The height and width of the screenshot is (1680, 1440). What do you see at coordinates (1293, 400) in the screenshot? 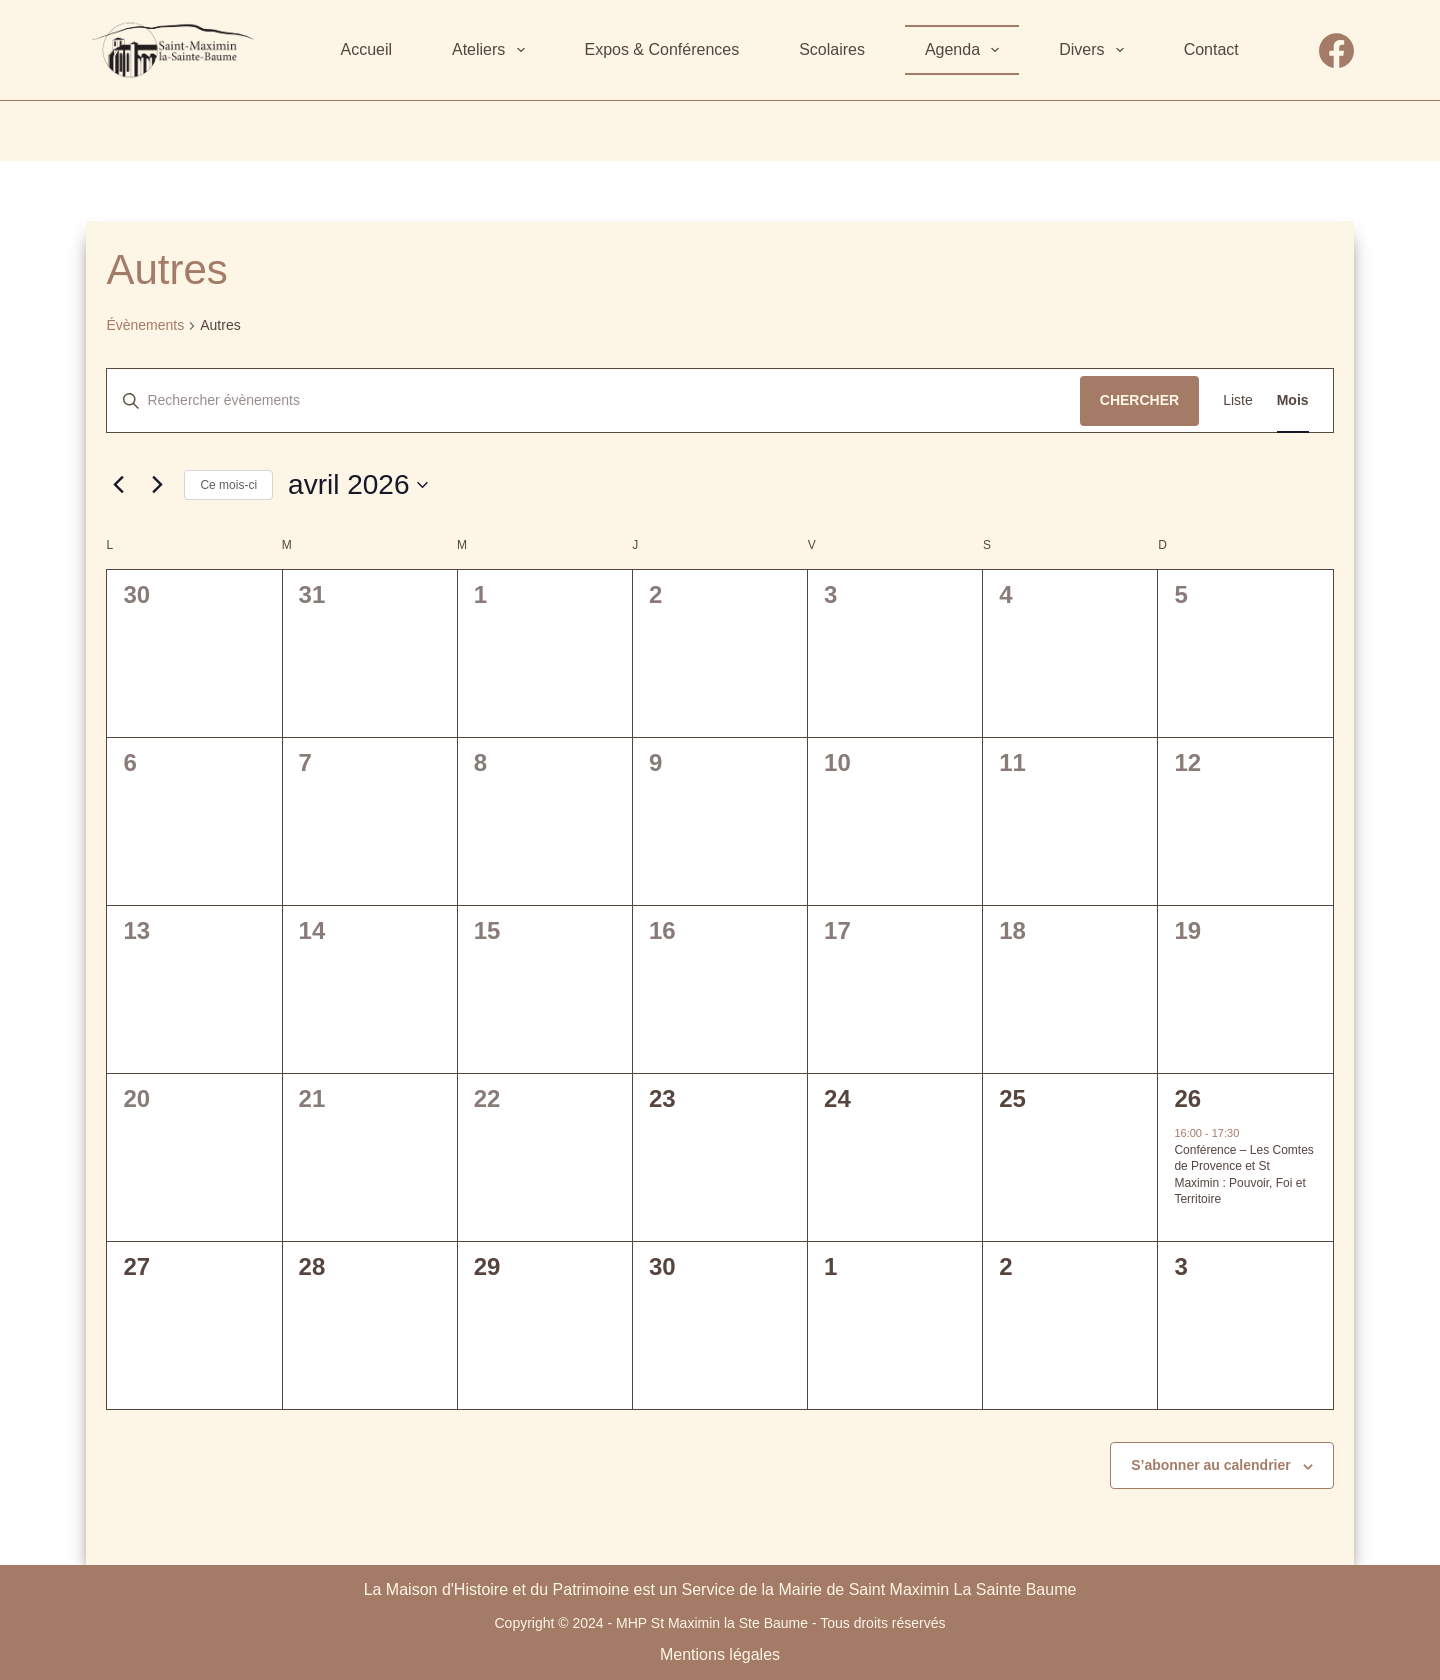
I see `[Display Évènements in Mois View]` at bounding box center [1293, 400].